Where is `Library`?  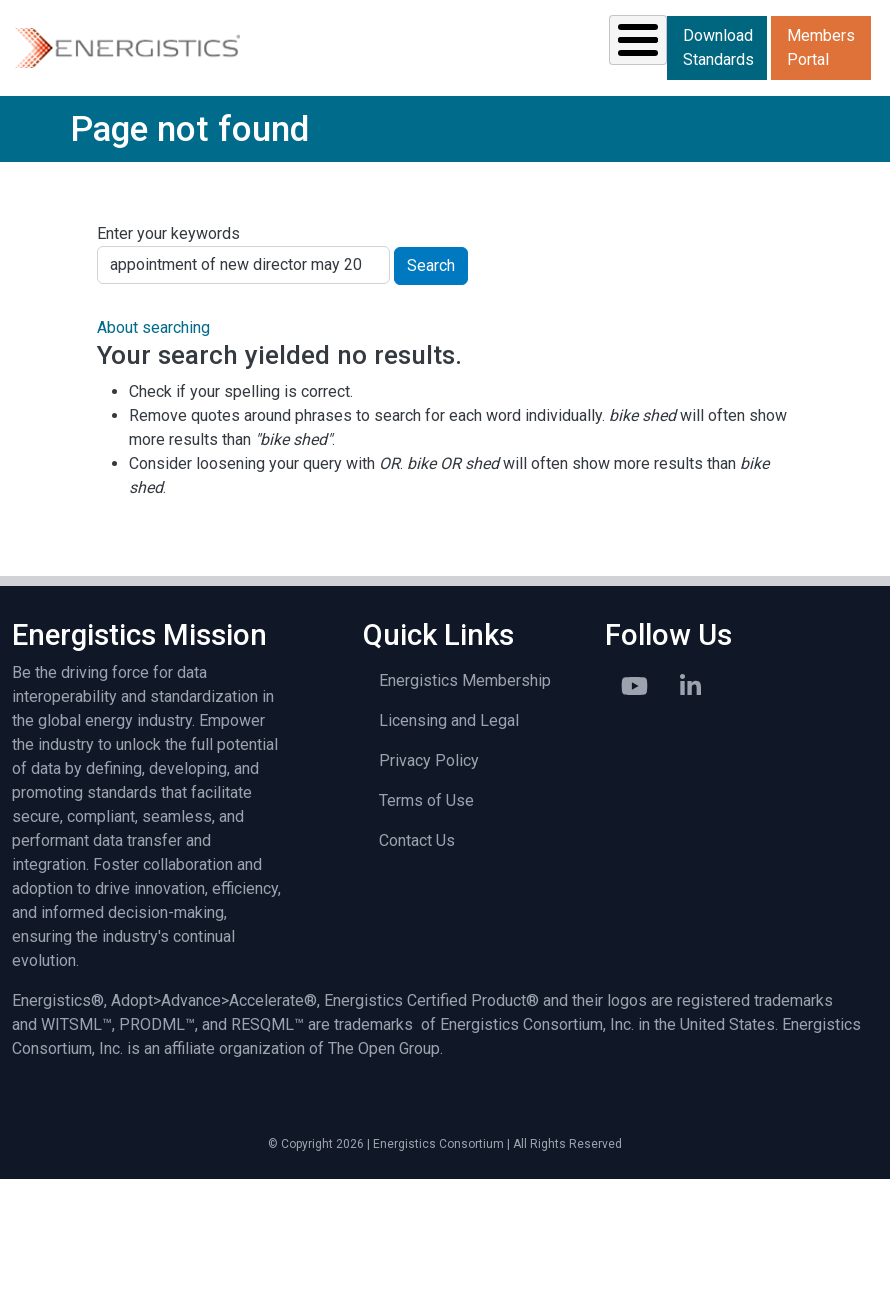
Library is located at coordinates (601, 128).